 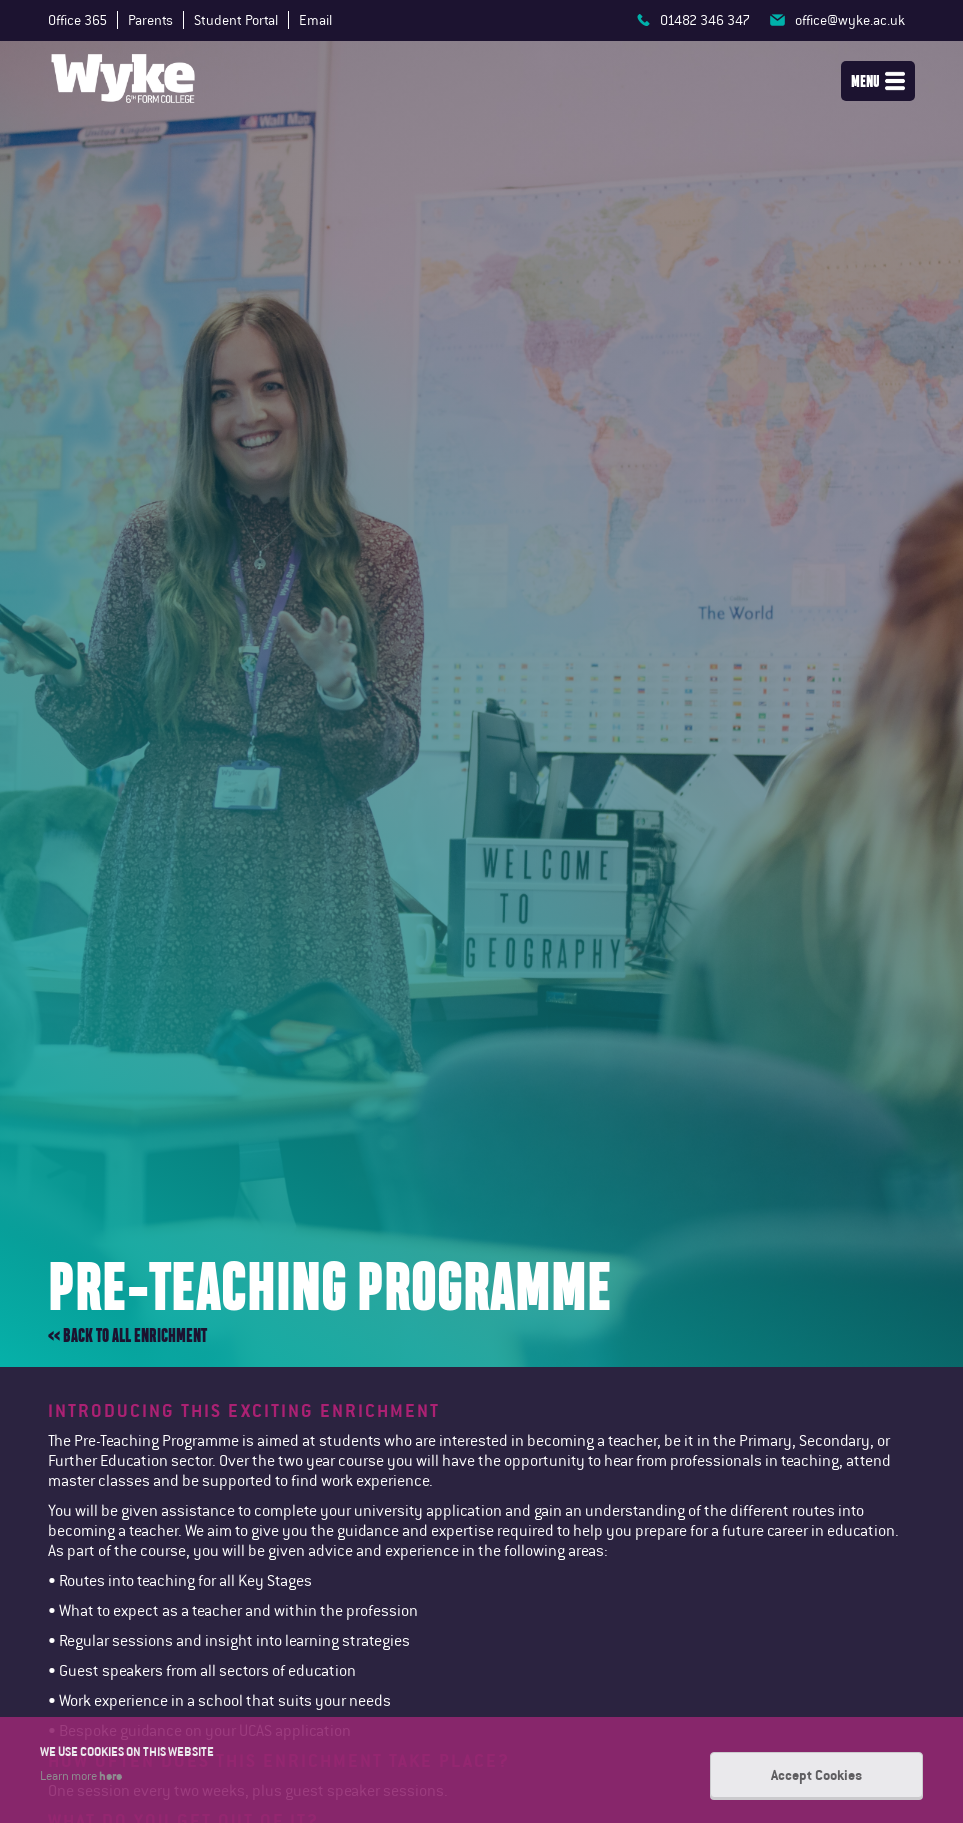 What do you see at coordinates (315, 20) in the screenshot?
I see `Email` at bounding box center [315, 20].